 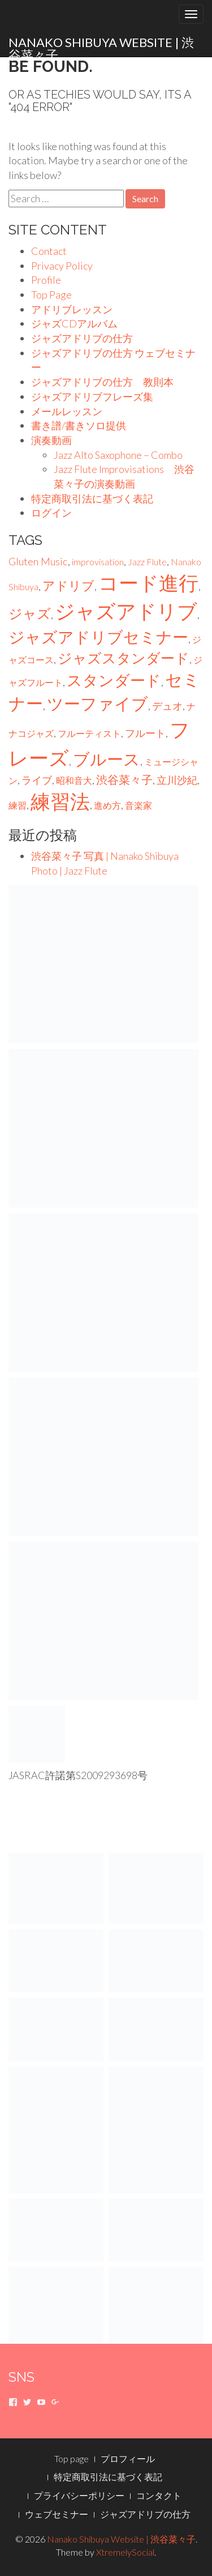 What do you see at coordinates (138, 805) in the screenshot?
I see `音楽家 [音楽家 (1個の項目)]` at bounding box center [138, 805].